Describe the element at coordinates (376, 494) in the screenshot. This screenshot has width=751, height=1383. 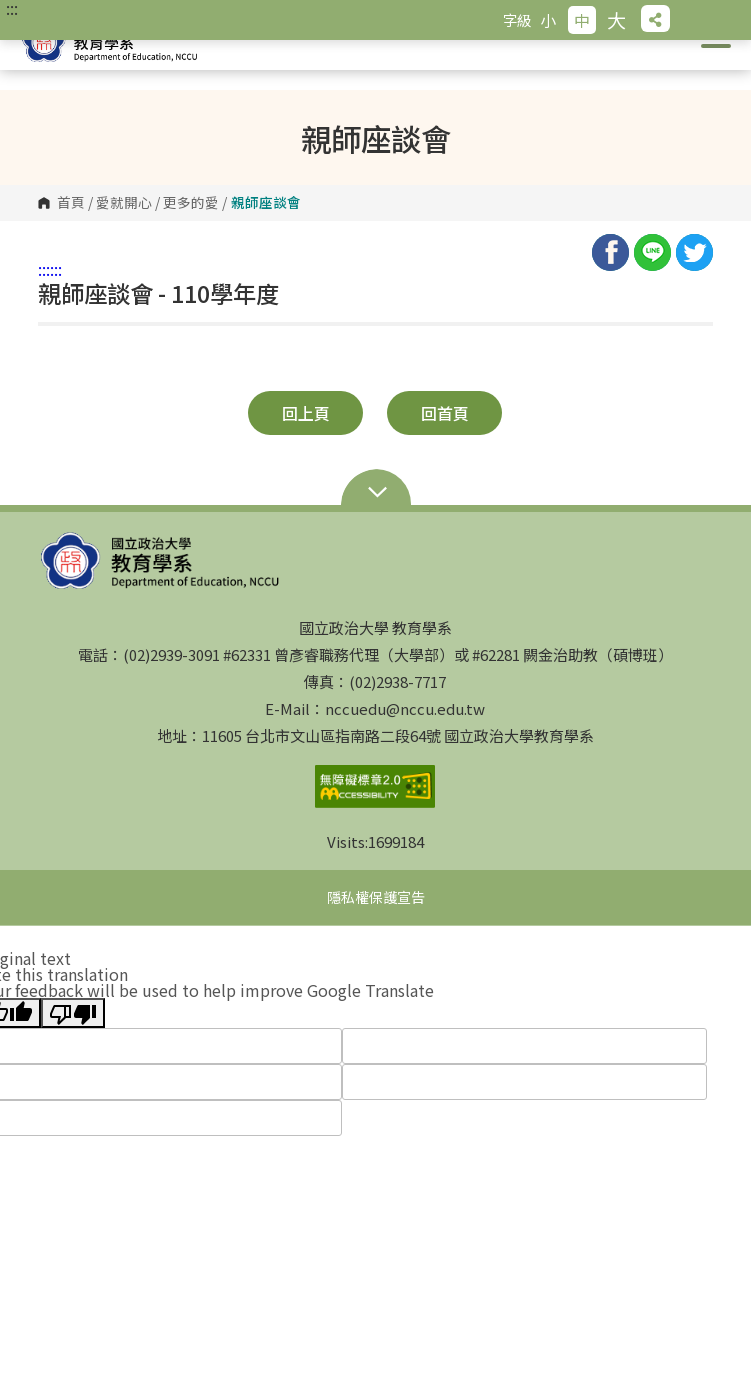
I see `Open Sitemap` at that location.